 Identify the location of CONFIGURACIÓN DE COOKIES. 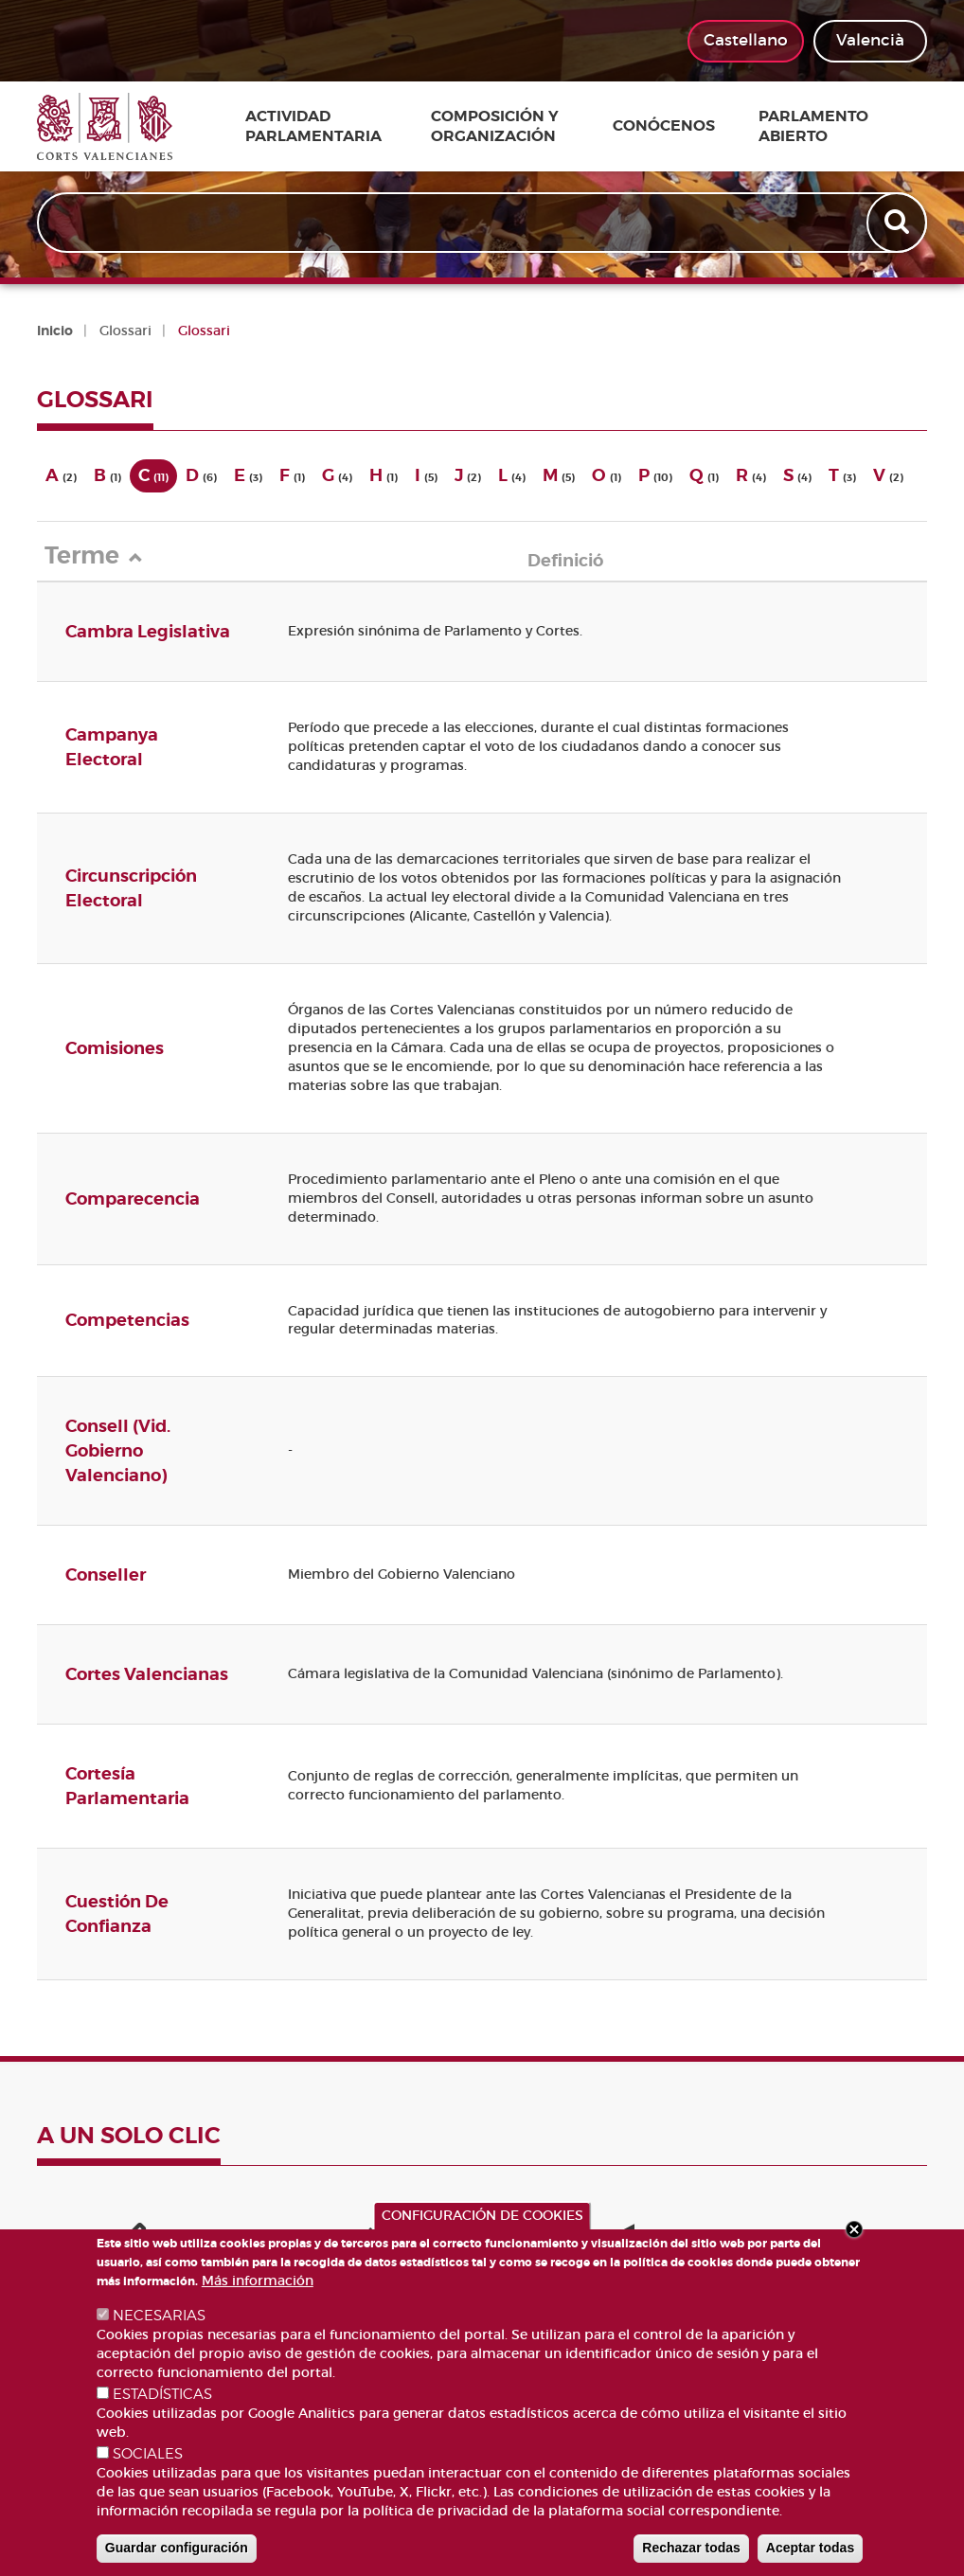
(482, 2215).